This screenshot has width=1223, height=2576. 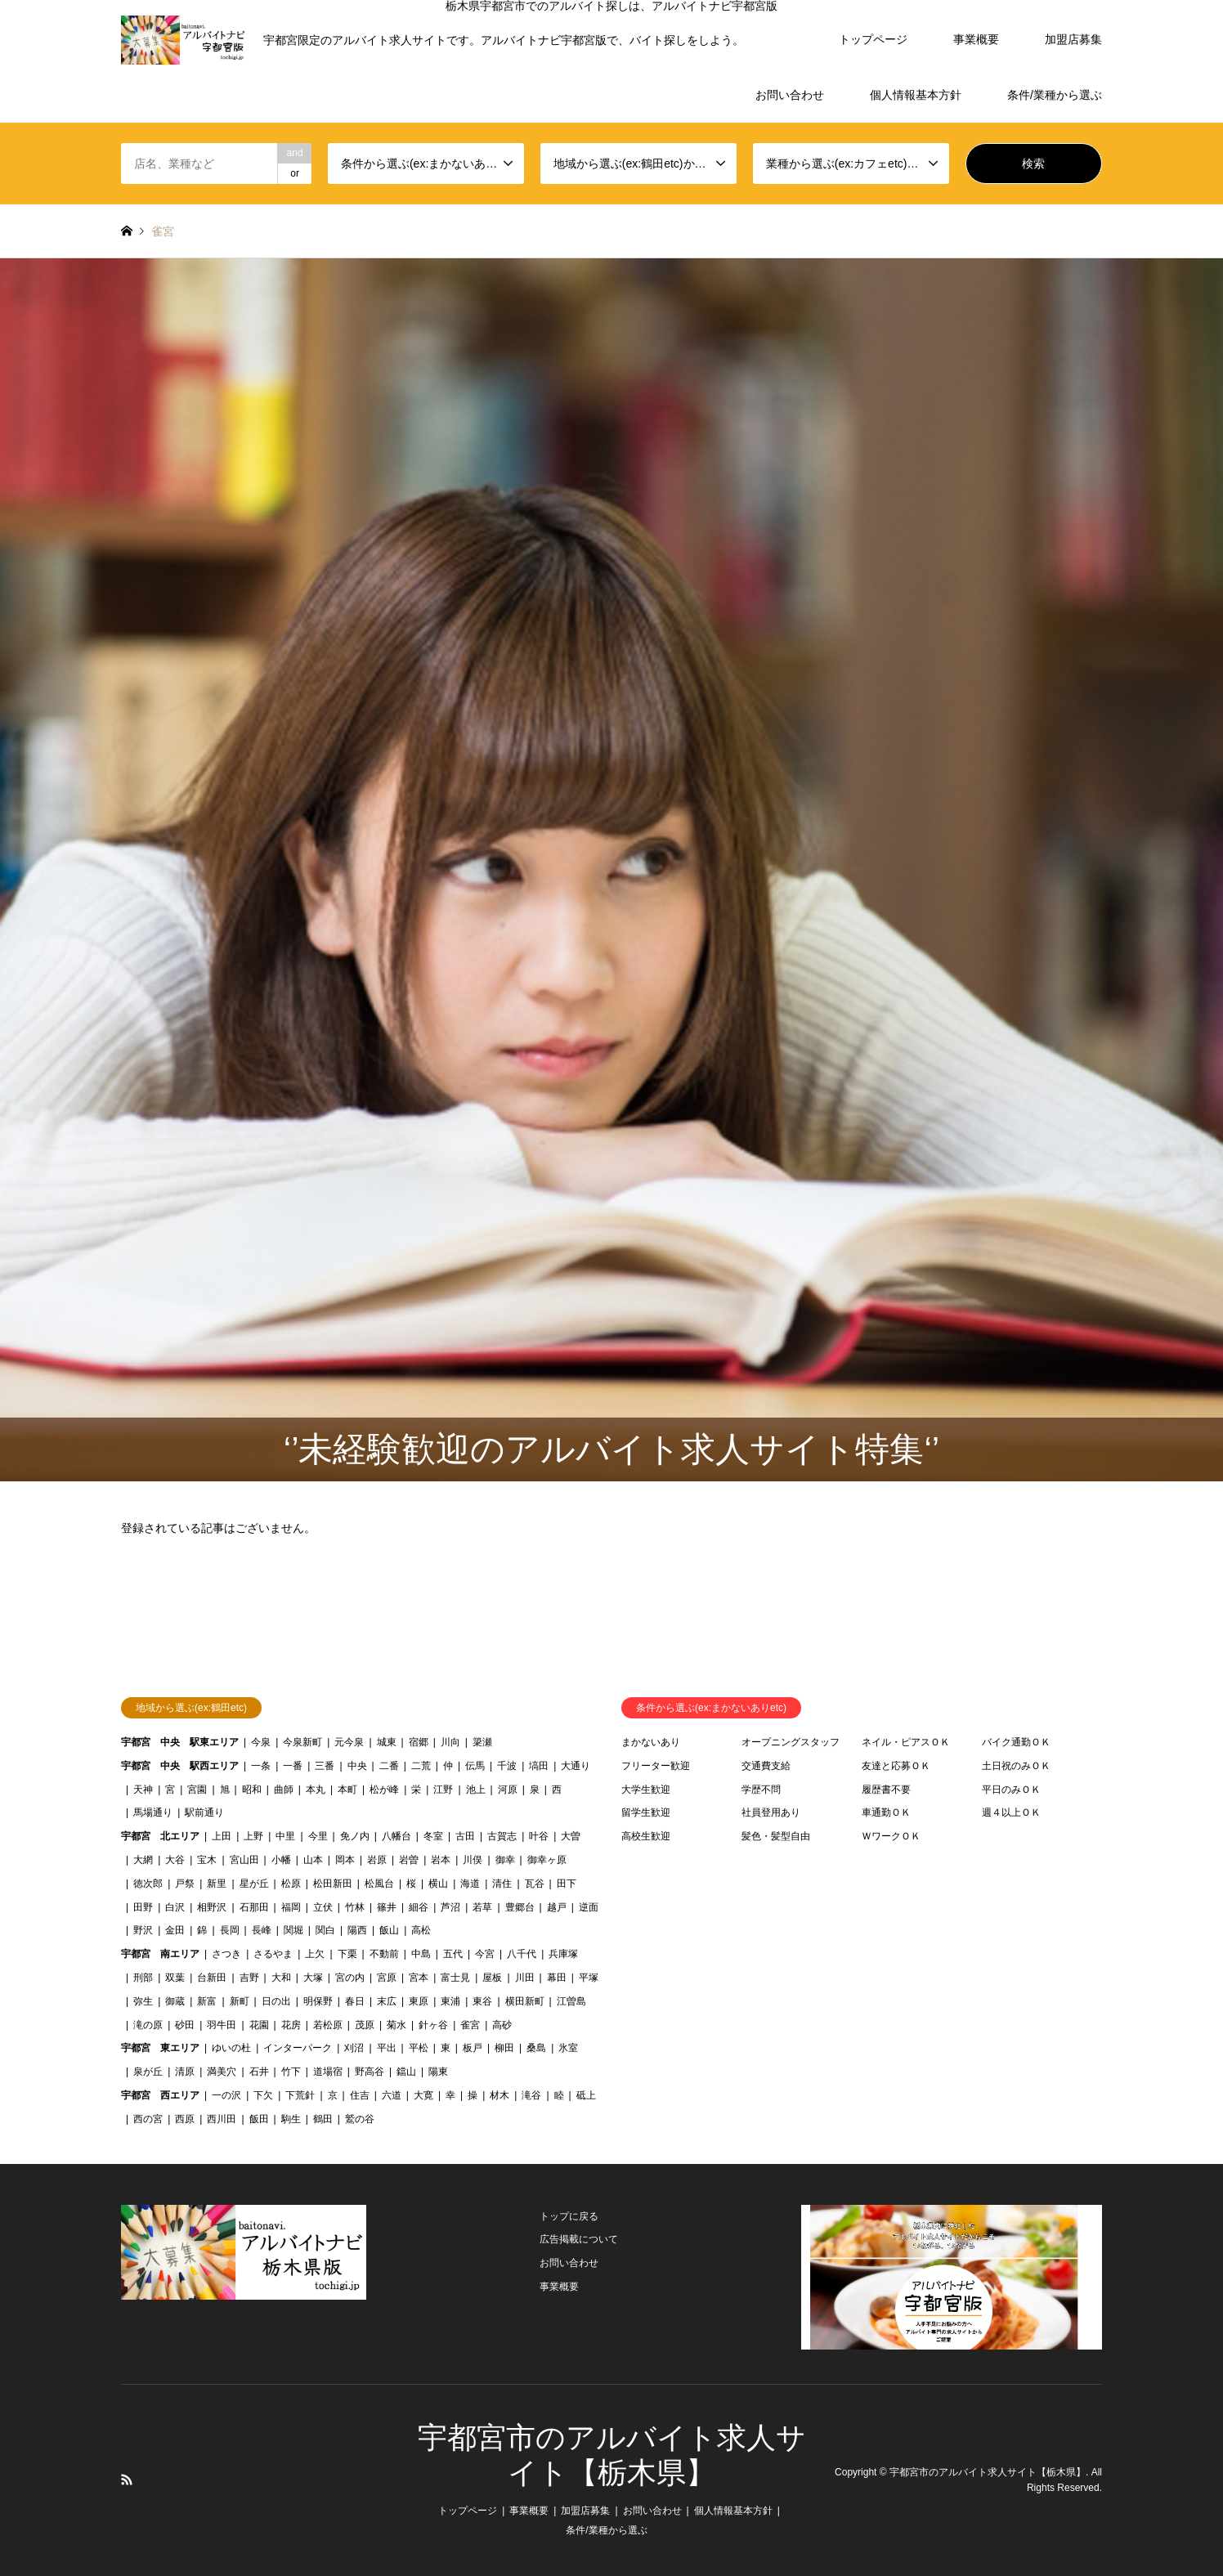 I want to click on 長岡, so click(x=230, y=1930).